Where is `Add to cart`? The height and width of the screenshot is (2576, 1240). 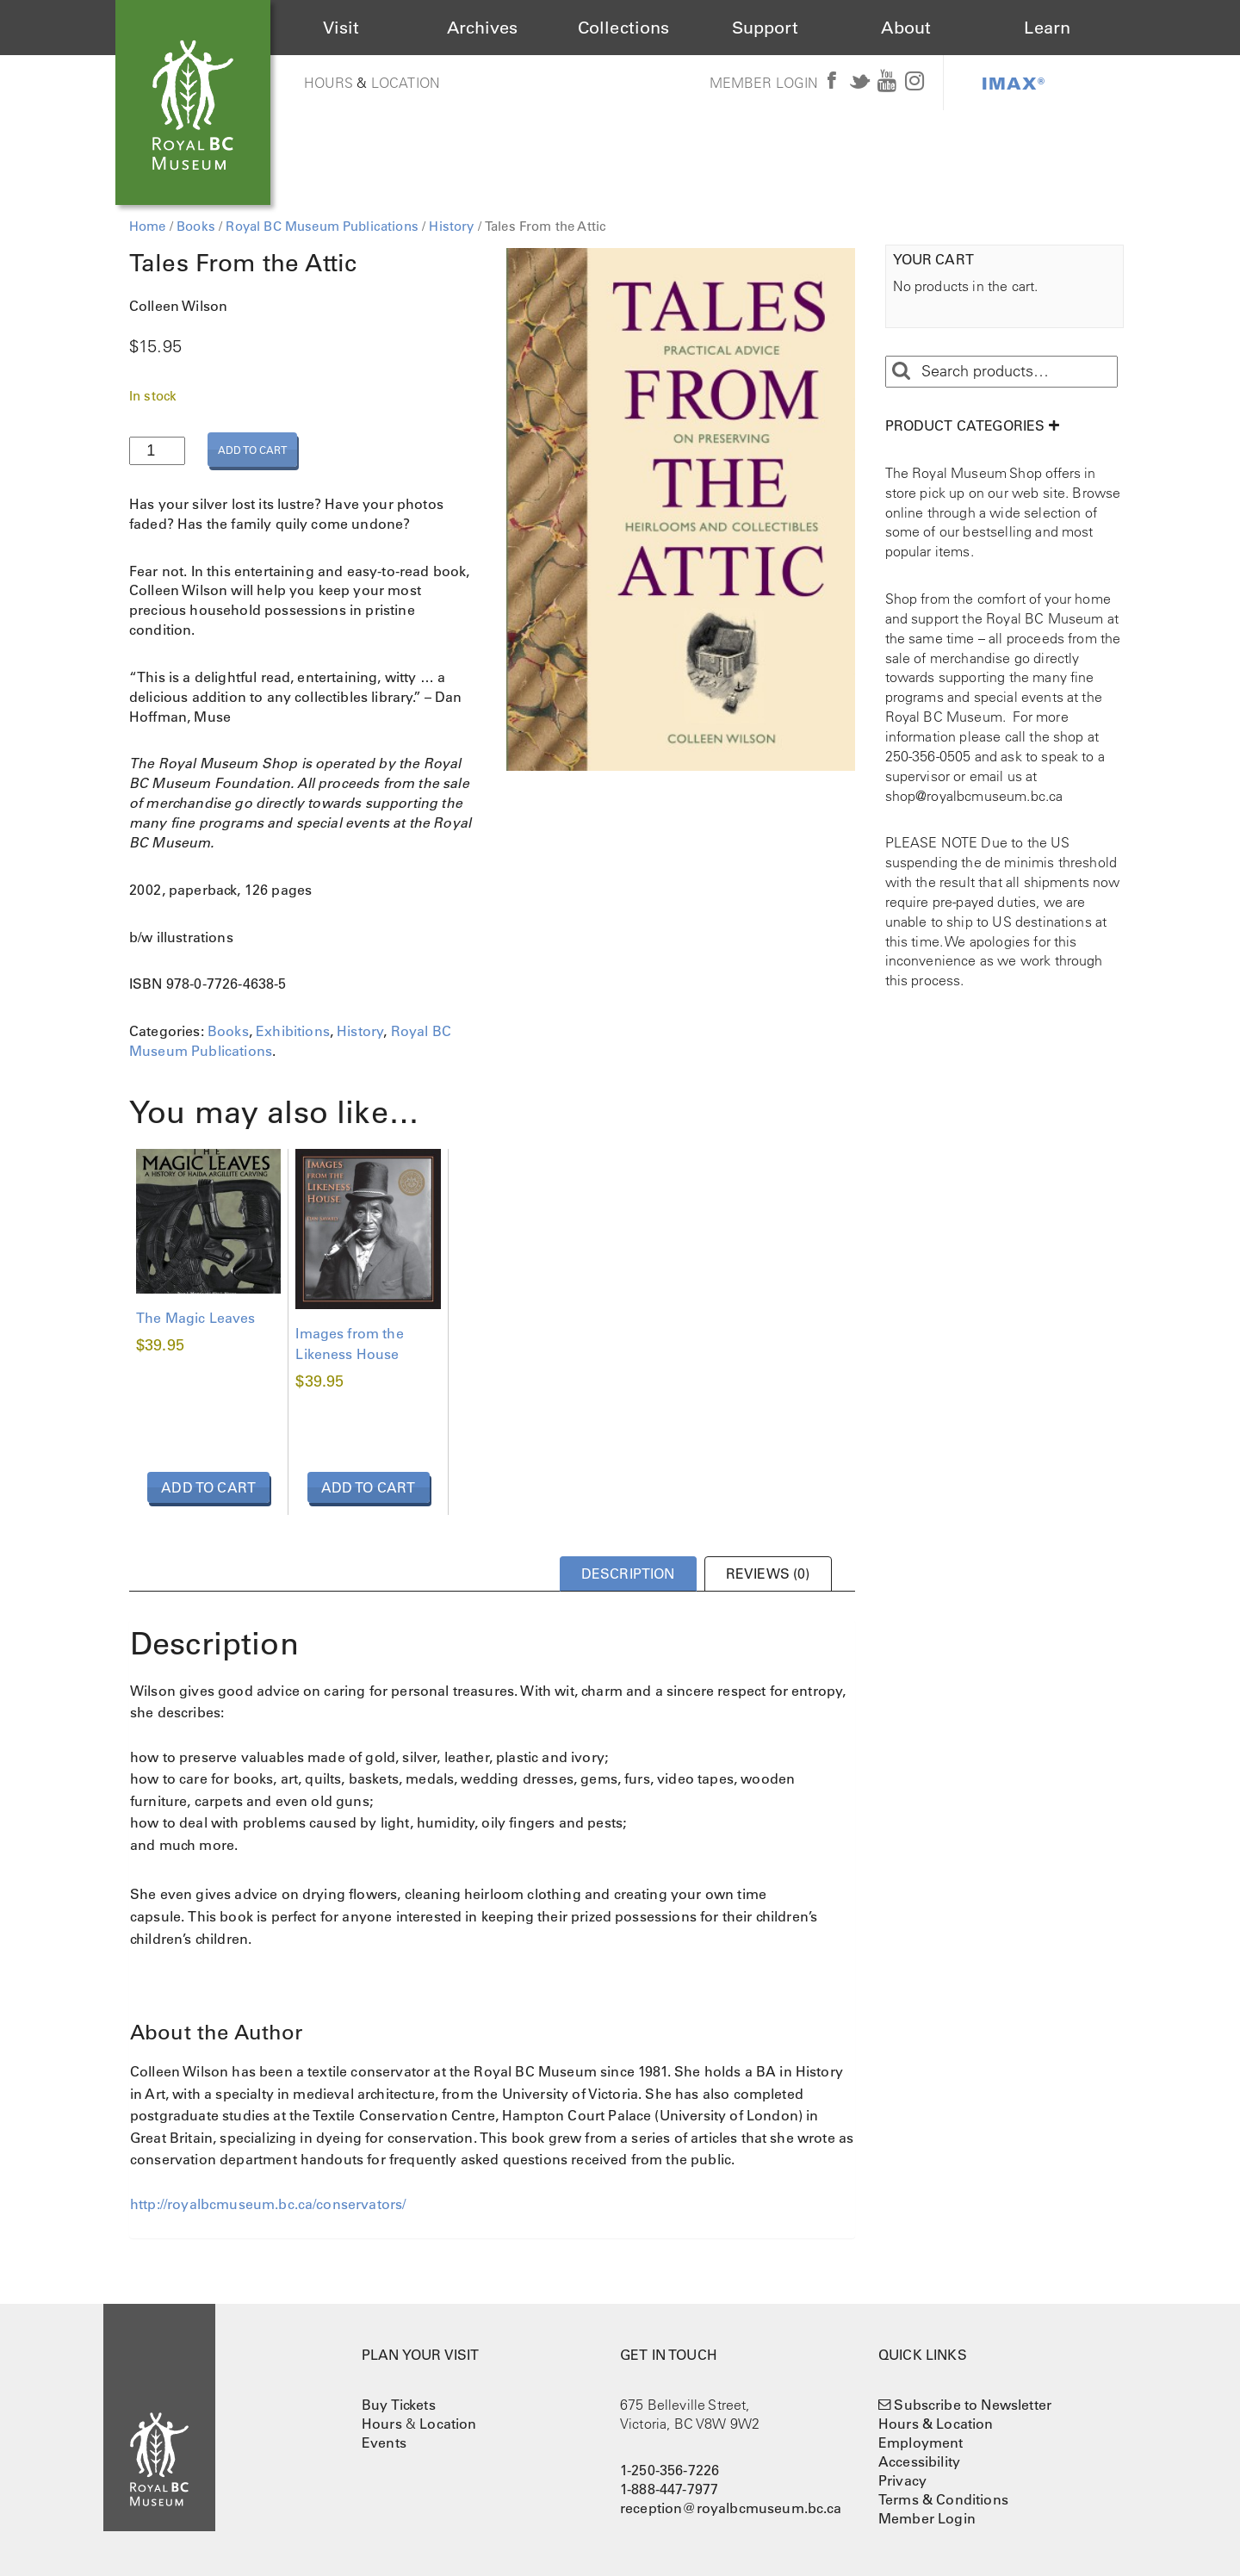
Add to cart is located at coordinates (252, 449).